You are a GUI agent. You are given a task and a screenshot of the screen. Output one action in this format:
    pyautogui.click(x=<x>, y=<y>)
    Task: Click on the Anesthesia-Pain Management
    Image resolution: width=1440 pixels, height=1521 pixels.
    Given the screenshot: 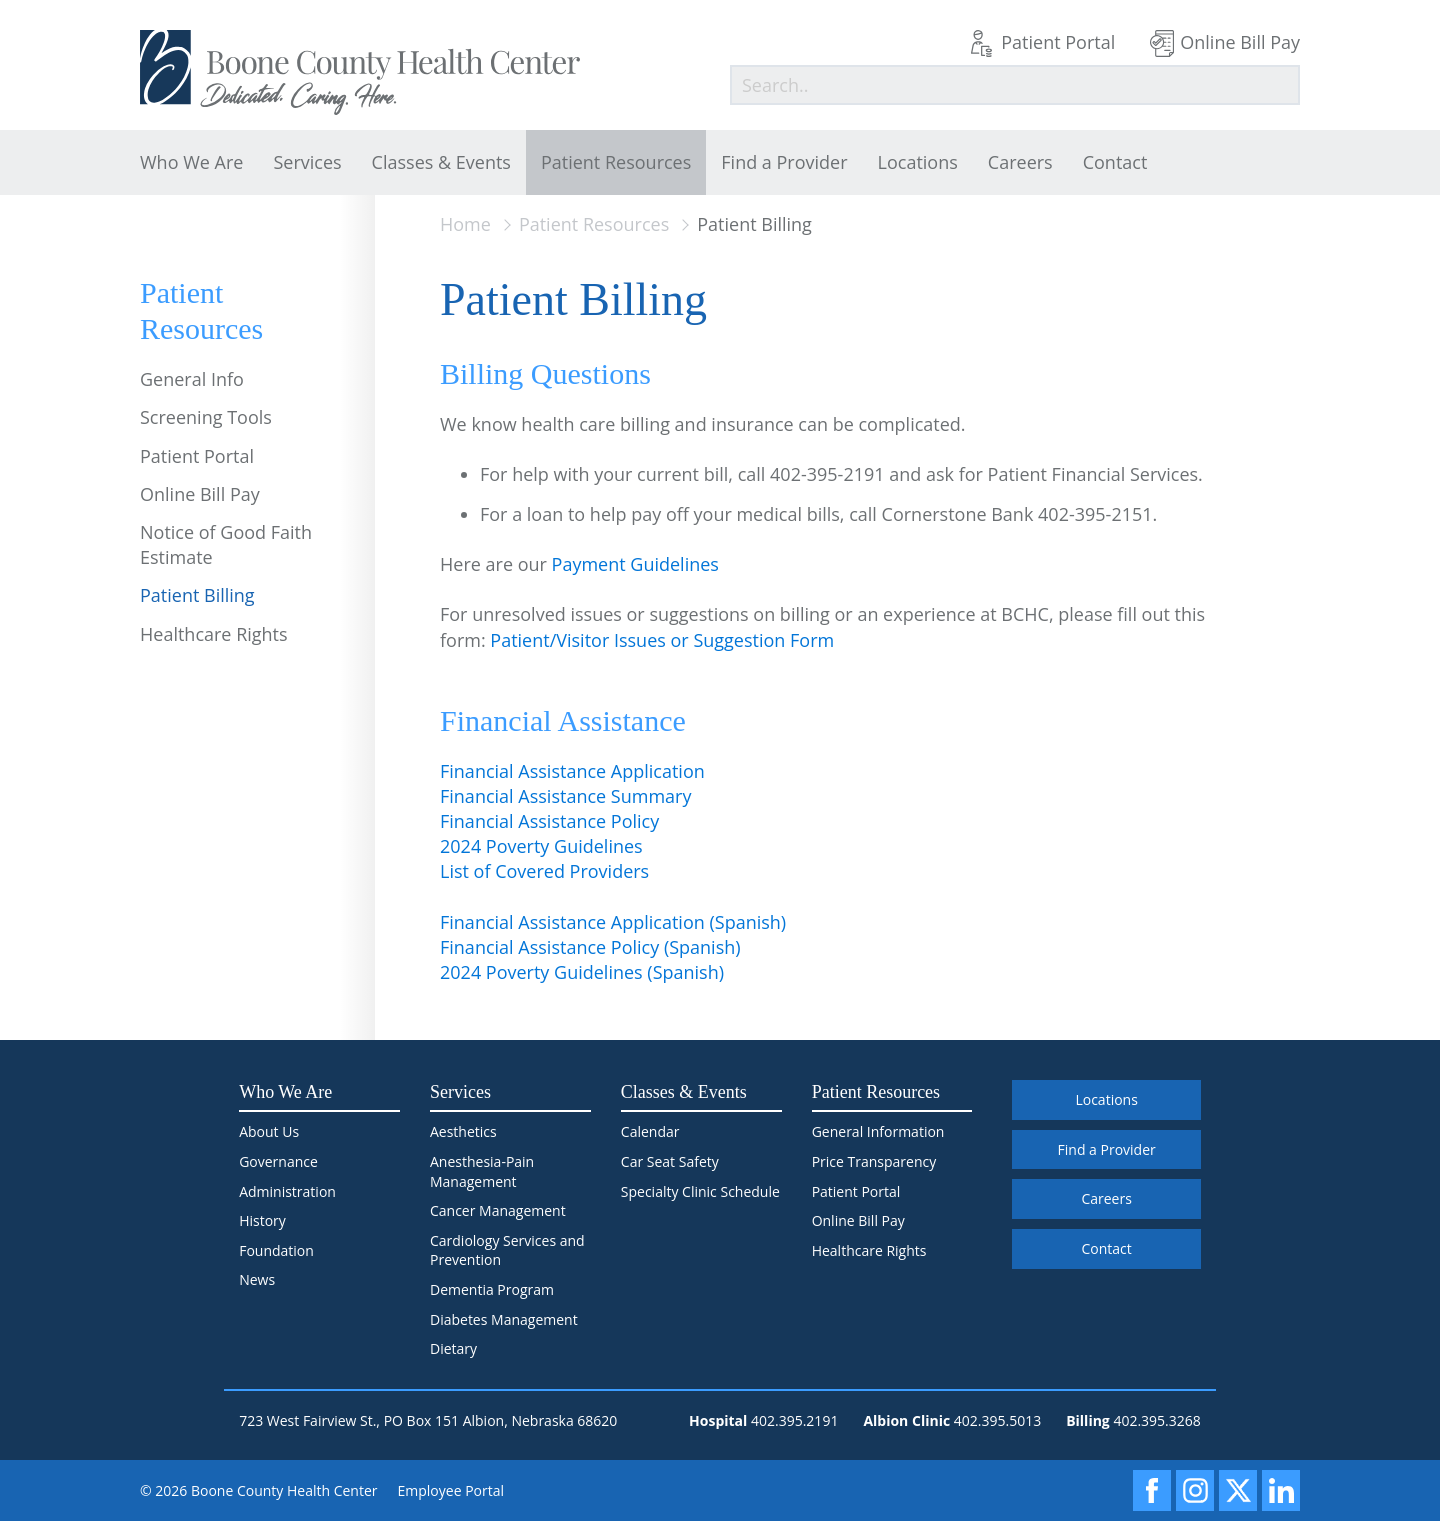 What is the action you would take?
    pyautogui.click(x=482, y=1171)
    